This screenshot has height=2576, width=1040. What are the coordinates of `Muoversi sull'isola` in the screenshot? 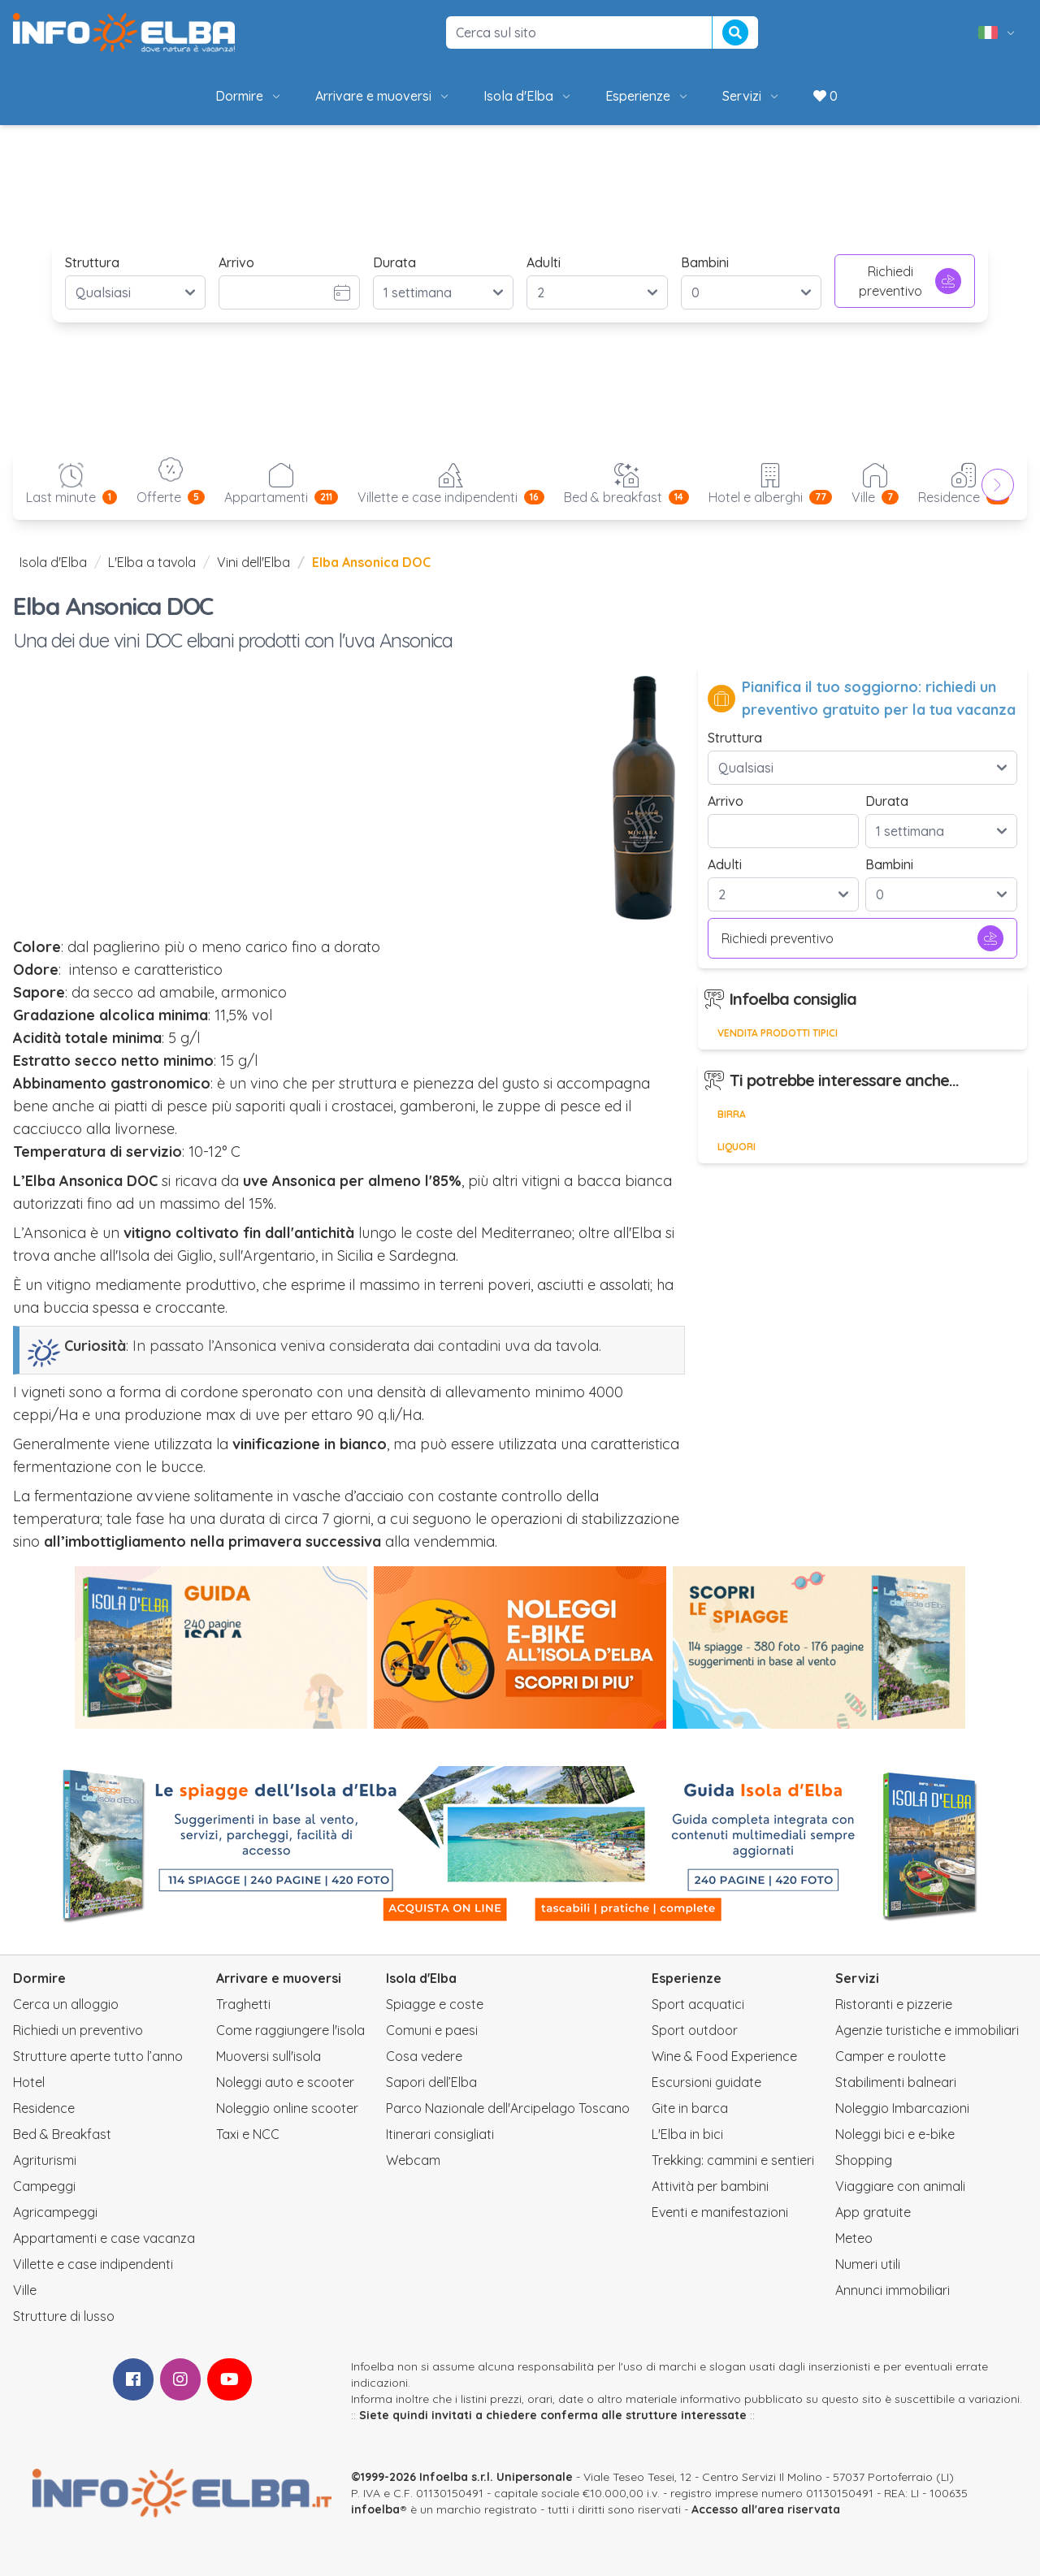 It's located at (268, 2056).